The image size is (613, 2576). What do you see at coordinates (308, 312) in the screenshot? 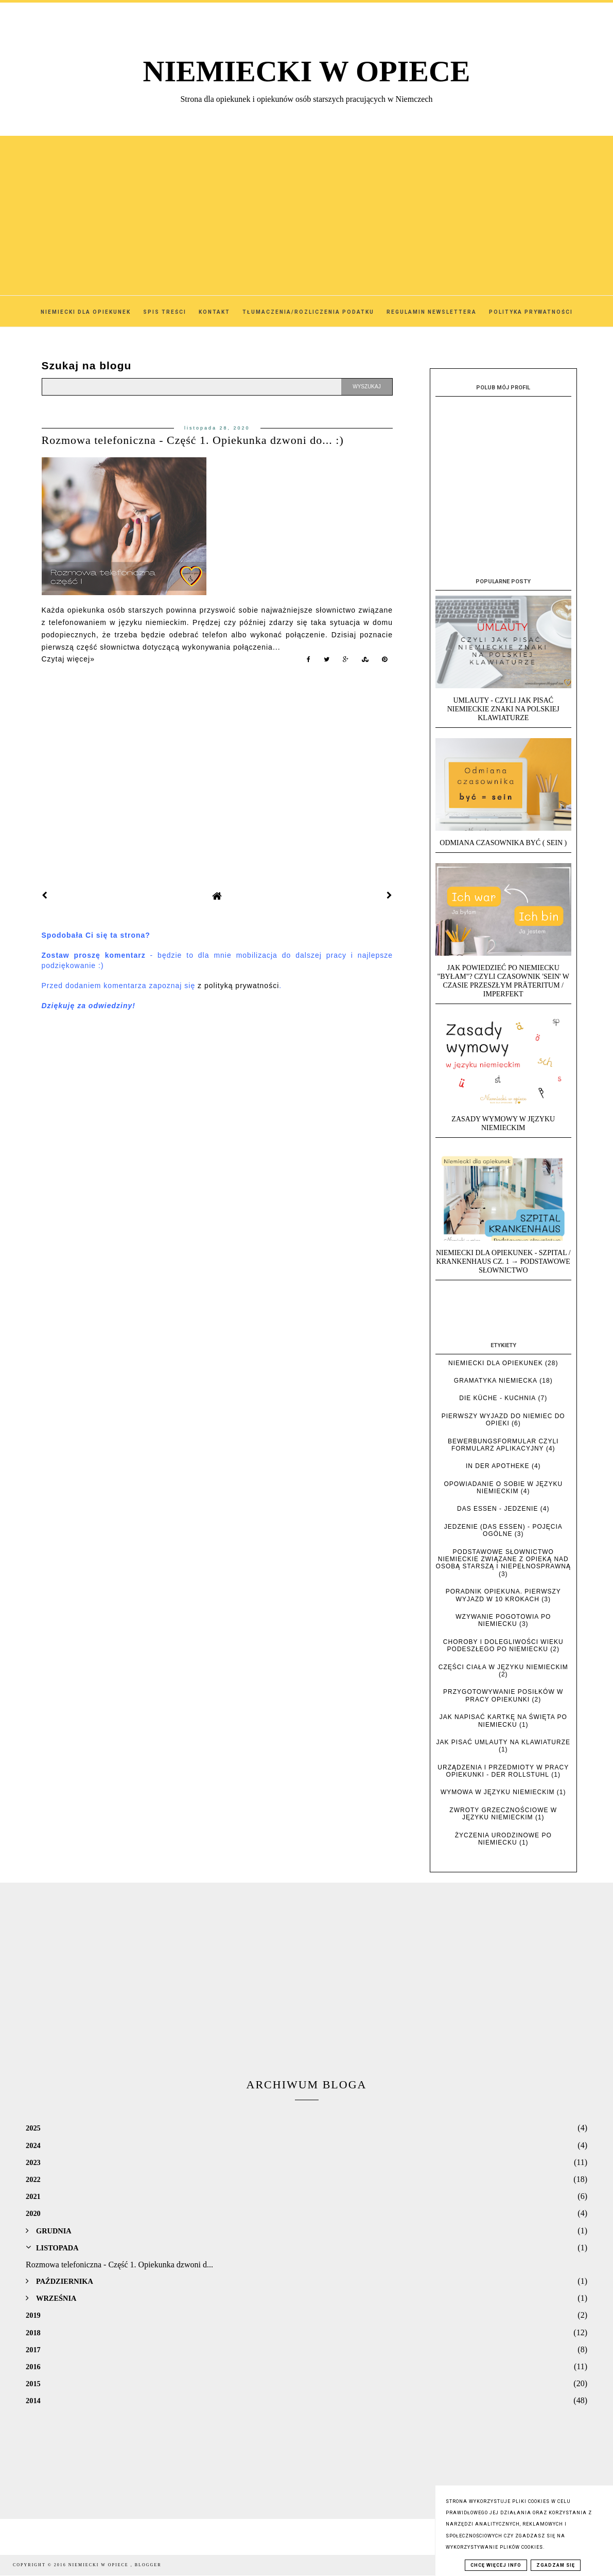
I see `Tłumaczenia/Rozliczenia podatku` at bounding box center [308, 312].